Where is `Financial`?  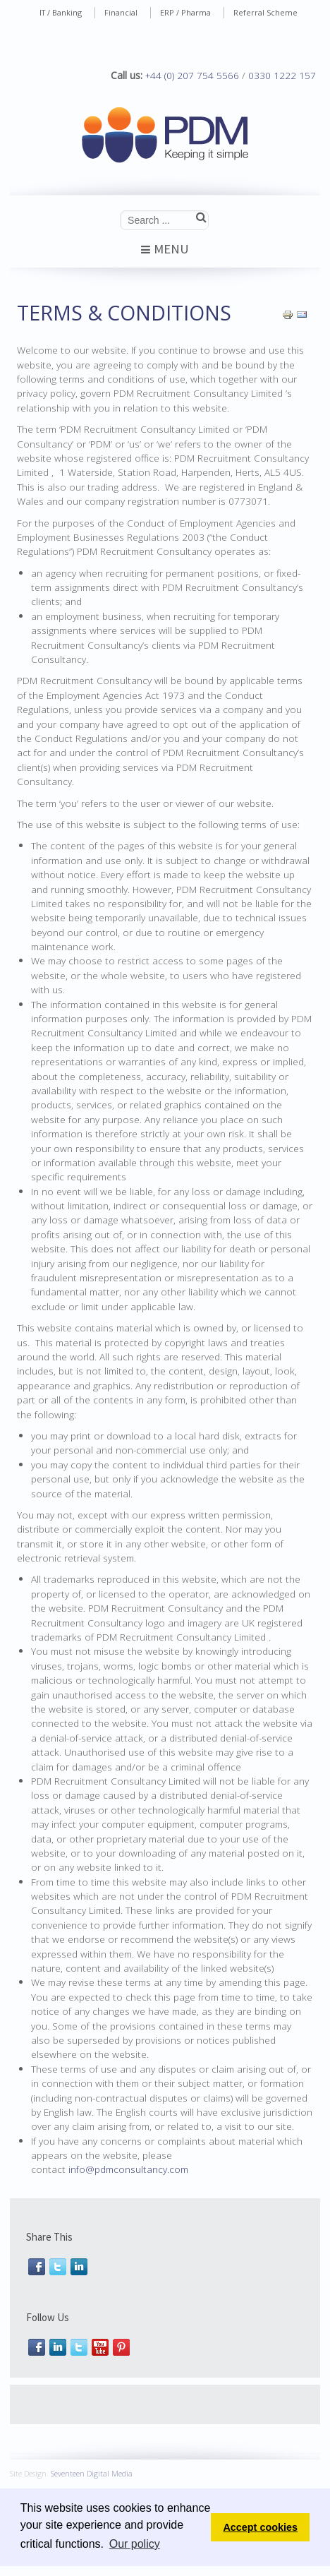
Financial is located at coordinates (121, 12).